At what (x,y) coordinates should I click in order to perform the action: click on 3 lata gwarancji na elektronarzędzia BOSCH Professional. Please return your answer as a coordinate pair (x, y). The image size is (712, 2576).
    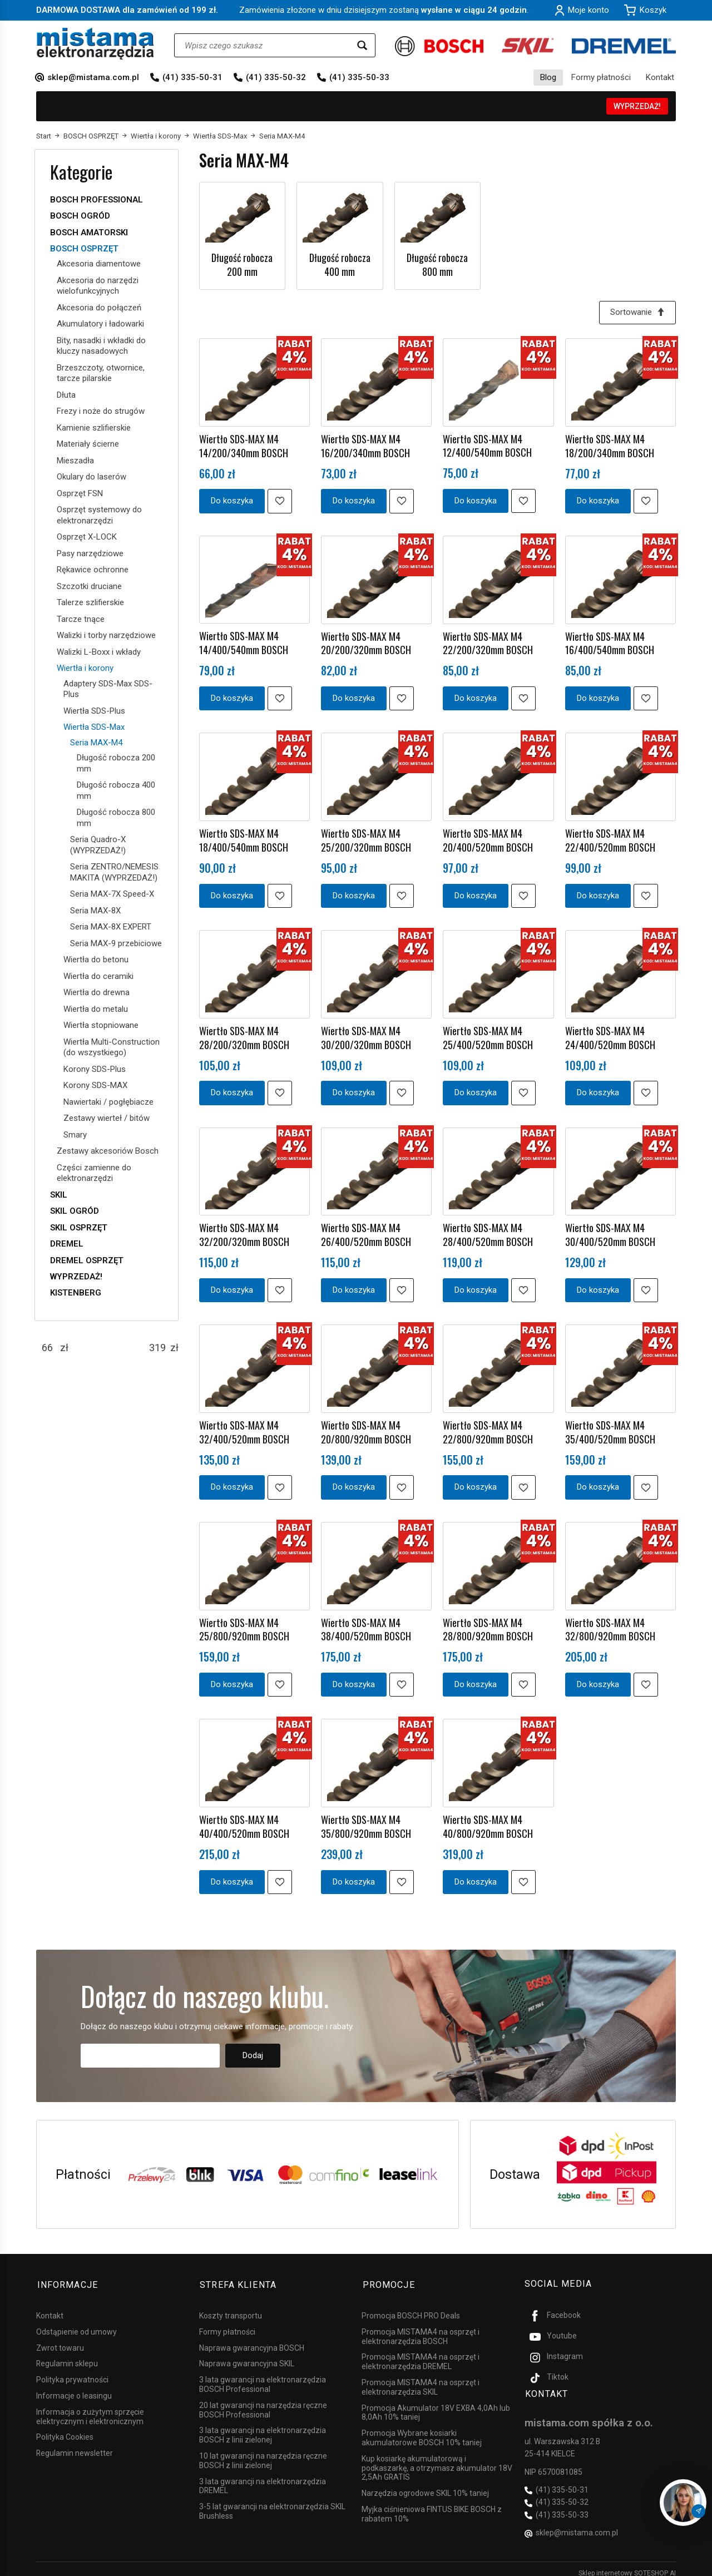
    Looking at the image, I should click on (262, 2376).